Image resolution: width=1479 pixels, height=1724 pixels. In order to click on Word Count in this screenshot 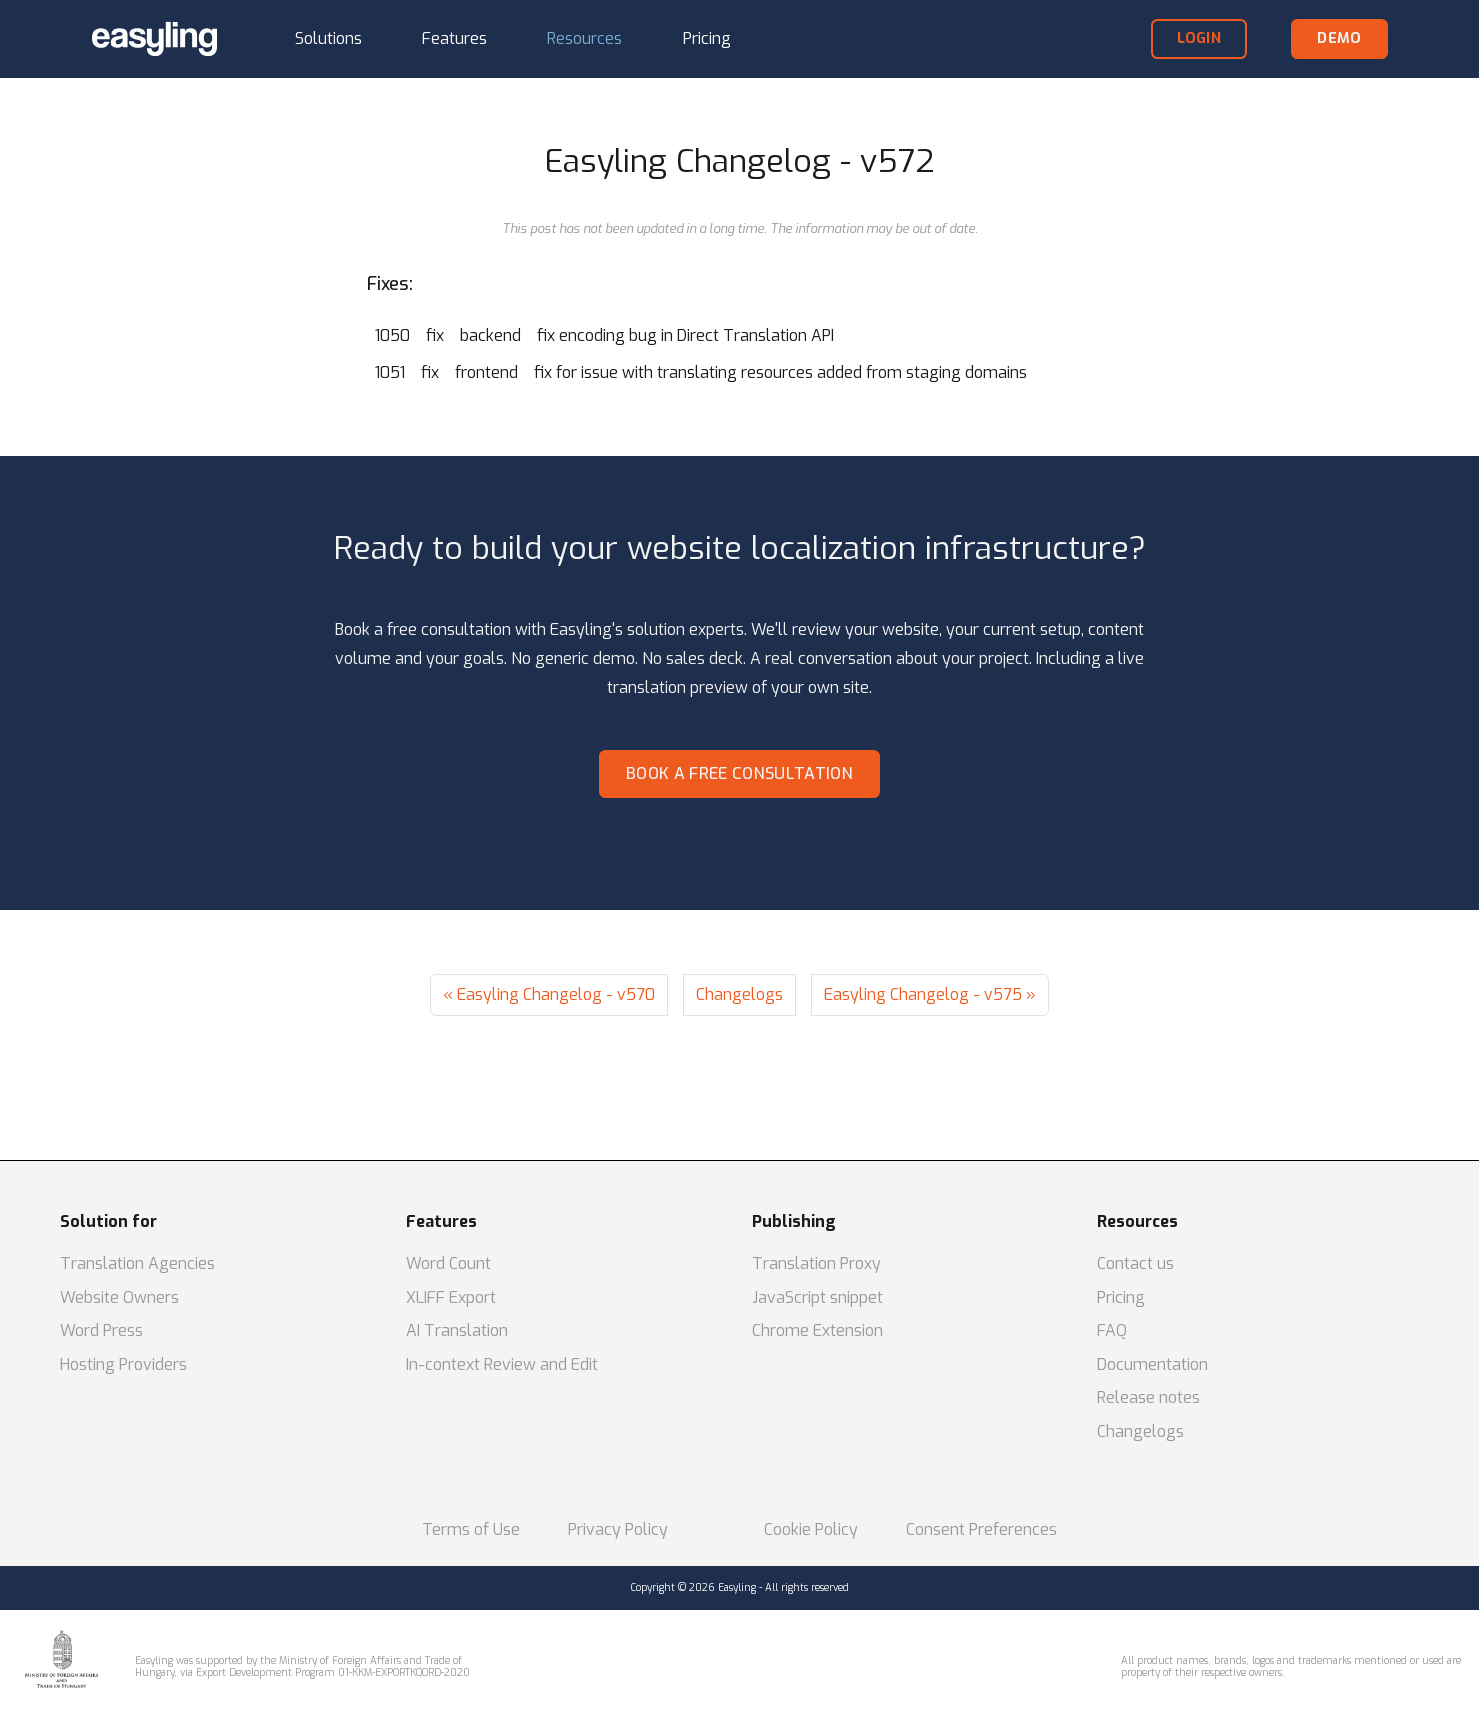, I will do `click(448, 1263)`.